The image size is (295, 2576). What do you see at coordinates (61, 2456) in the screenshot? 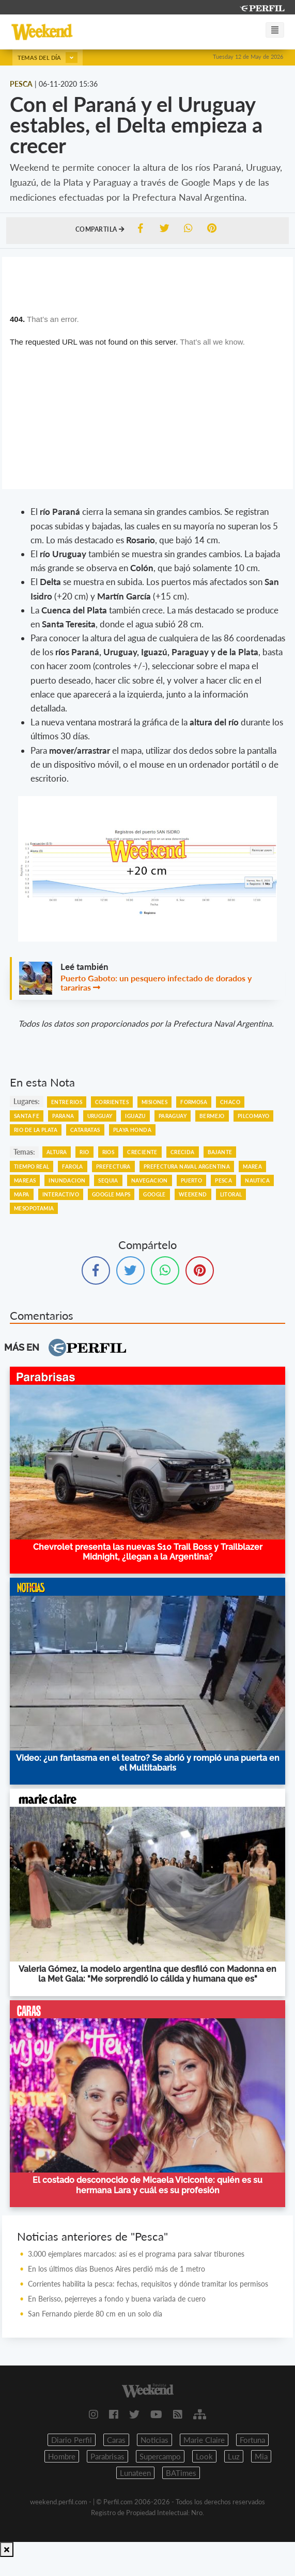
I see `Hombre` at bounding box center [61, 2456].